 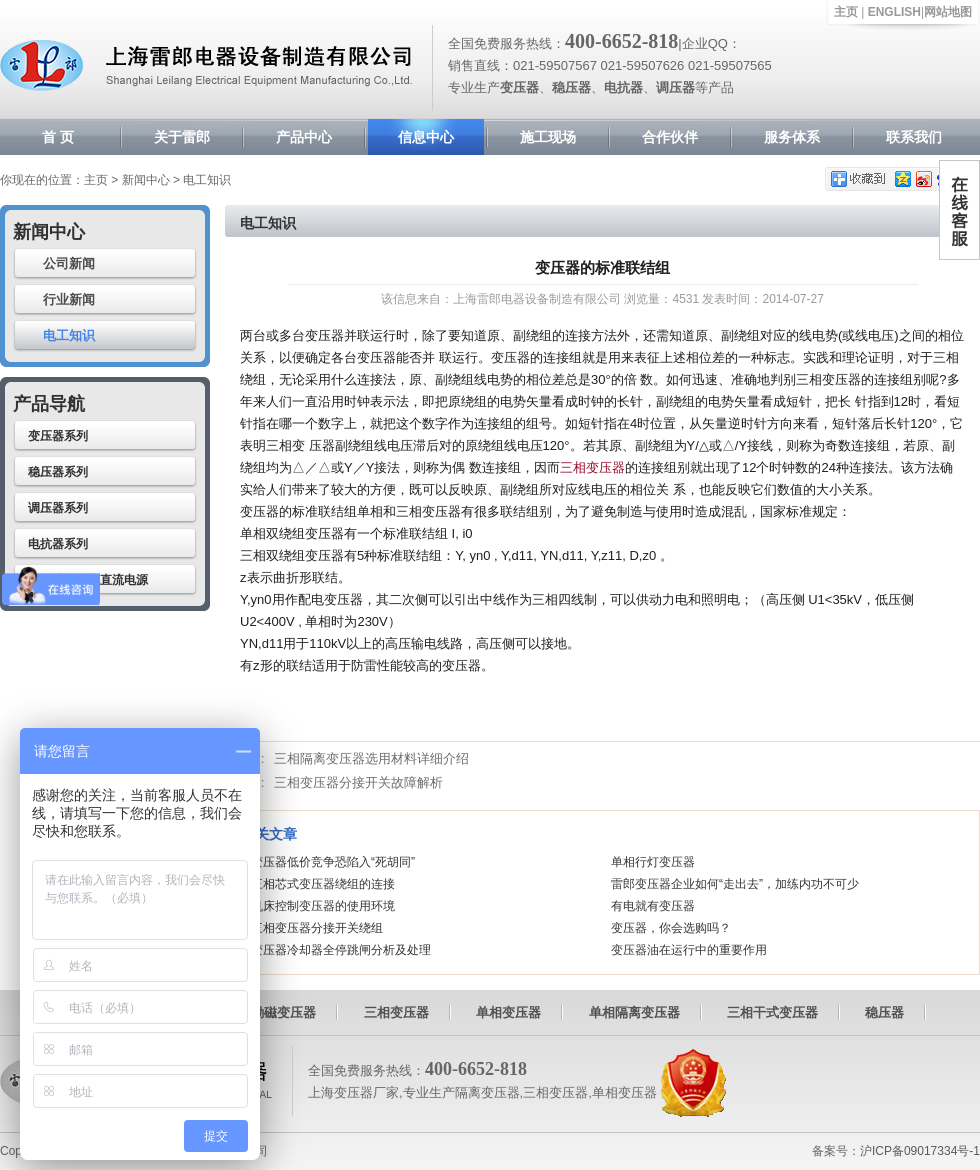 I want to click on 励磁变压器, so click(x=283, y=1012).